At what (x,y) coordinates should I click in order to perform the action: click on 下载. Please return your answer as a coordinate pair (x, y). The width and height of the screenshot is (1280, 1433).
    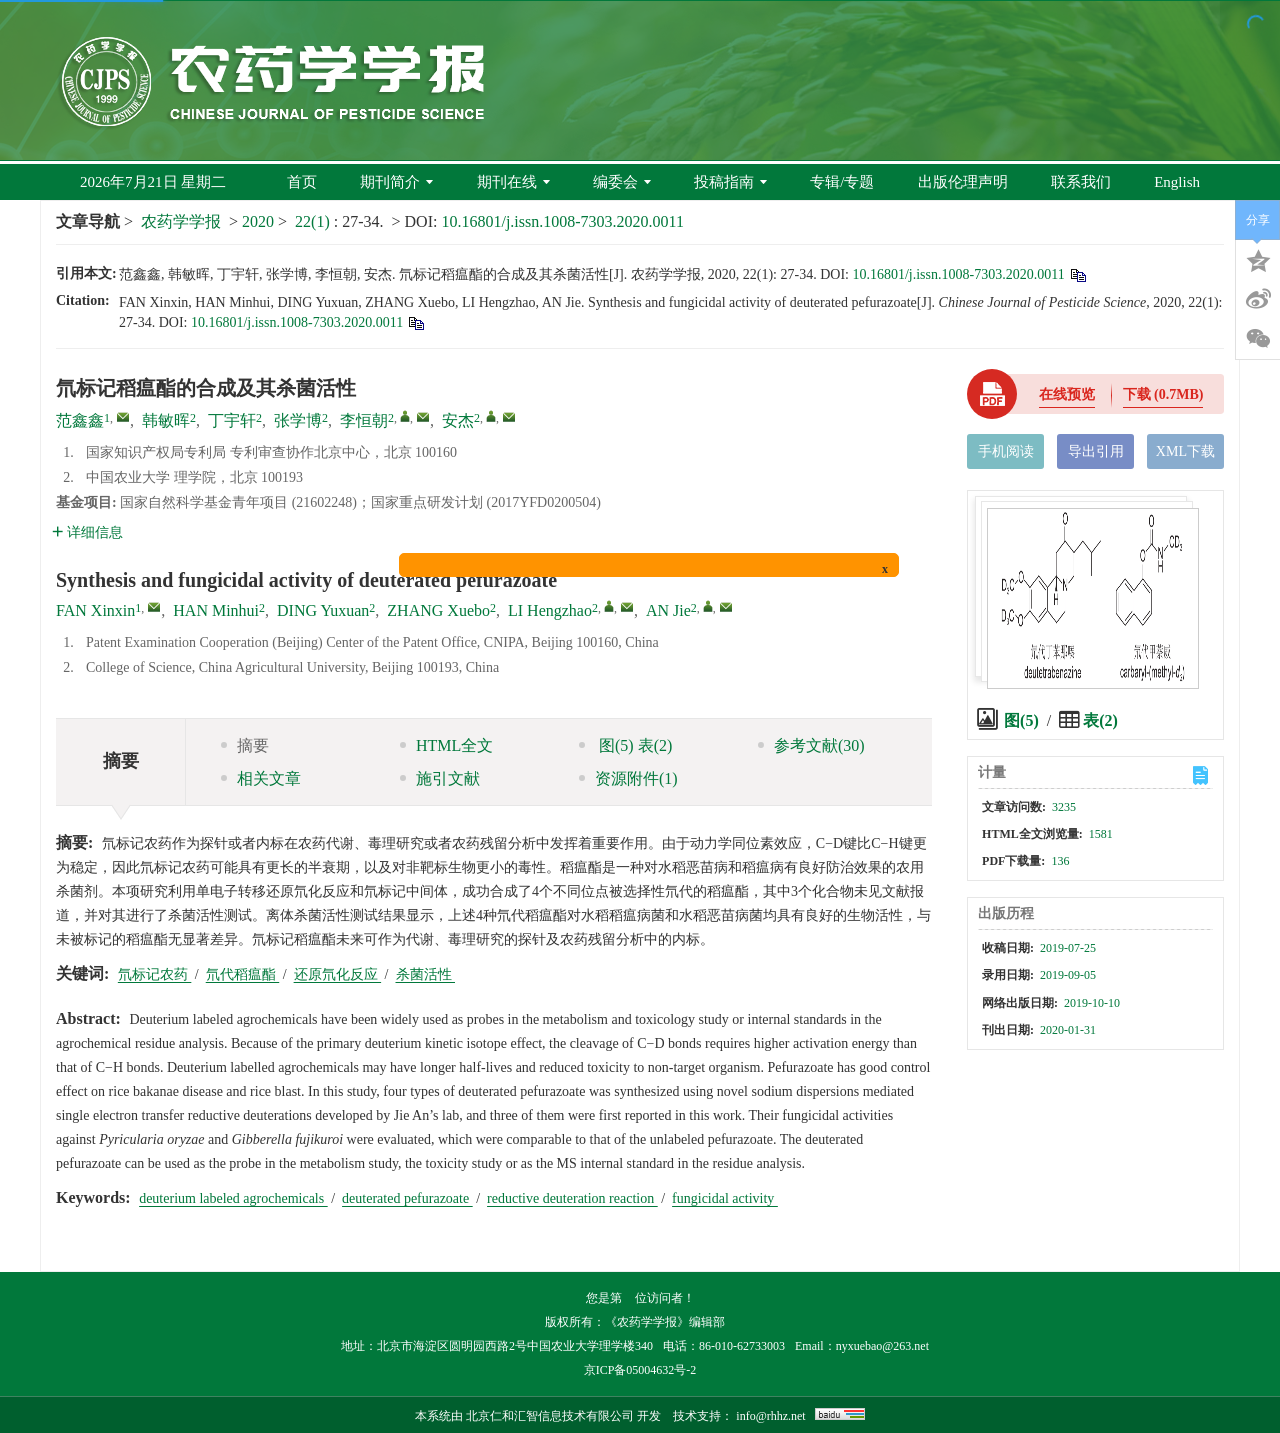
    Looking at the image, I should click on (1163, 394).